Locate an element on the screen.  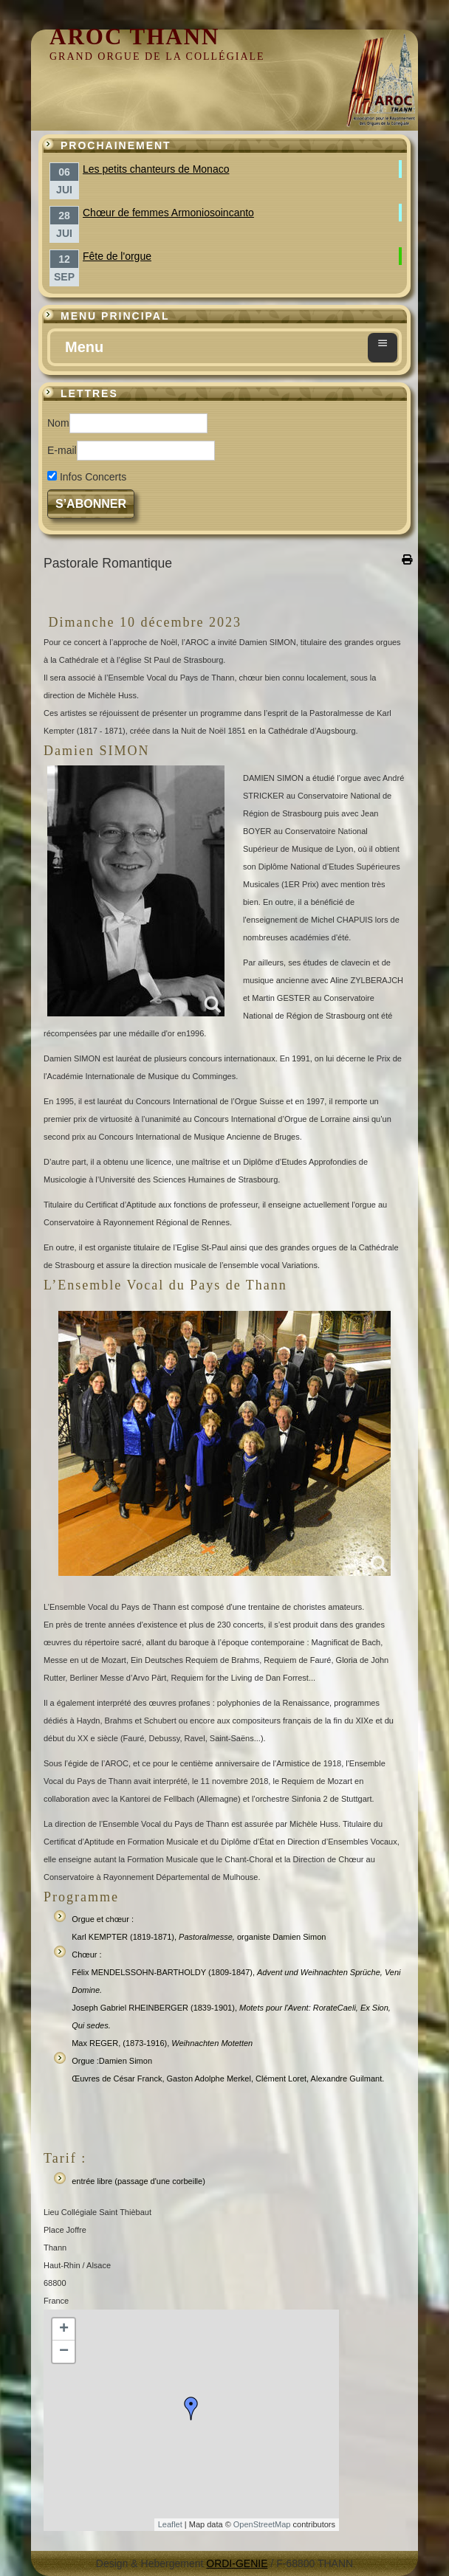
Chœur de femmes Armoniosoincanto is located at coordinates (168, 212).